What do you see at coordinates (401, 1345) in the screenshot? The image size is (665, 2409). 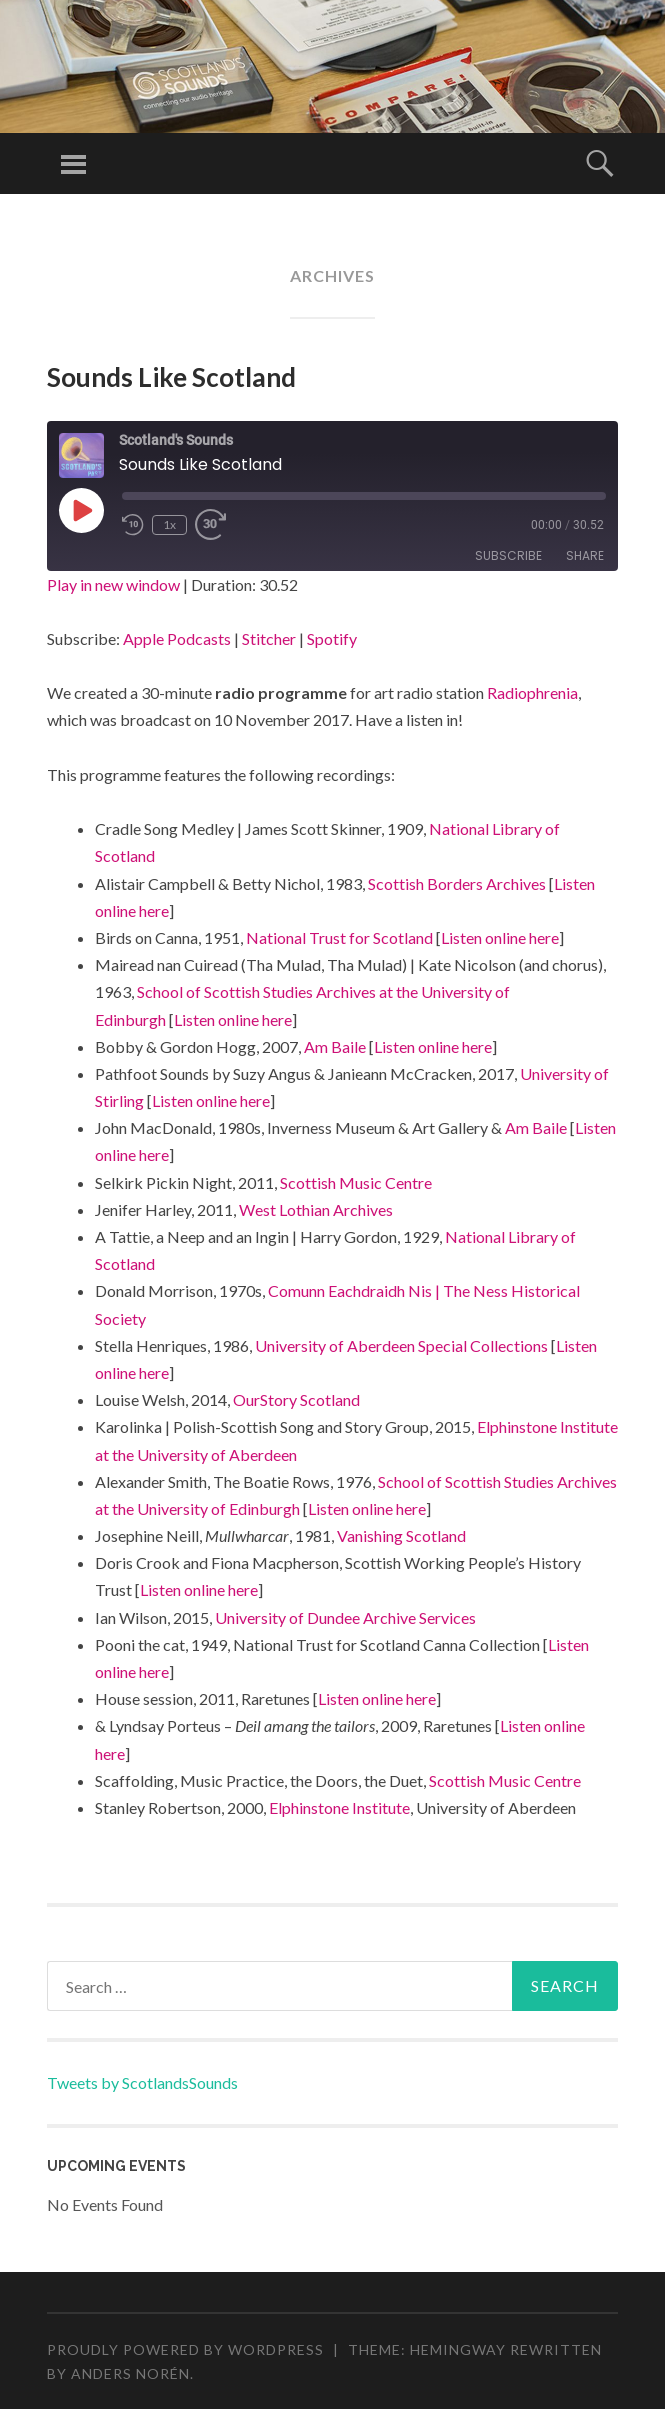 I see `University of Aberdeen Special Collections` at bounding box center [401, 1345].